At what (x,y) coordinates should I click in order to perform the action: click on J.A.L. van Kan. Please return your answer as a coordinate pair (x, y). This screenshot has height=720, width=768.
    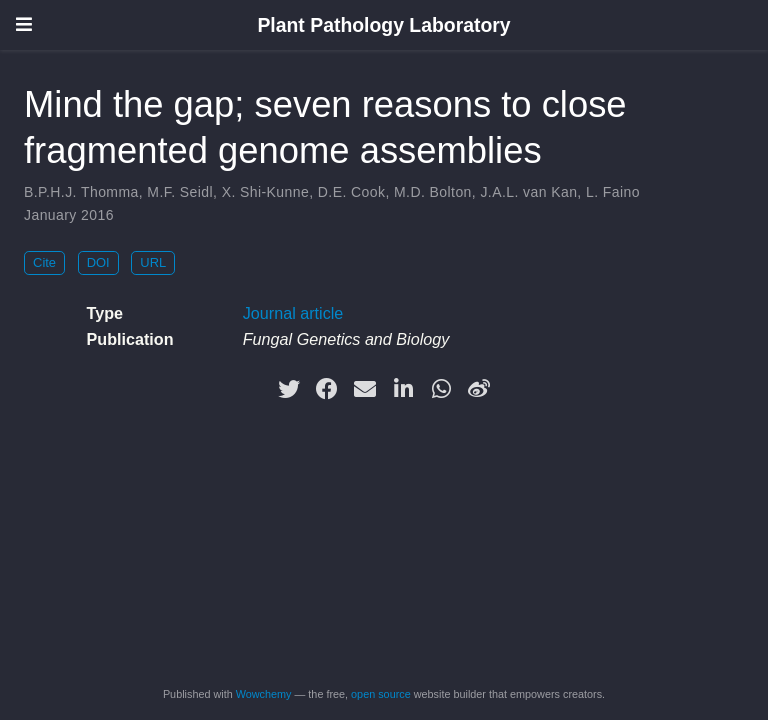
    Looking at the image, I should click on (528, 192).